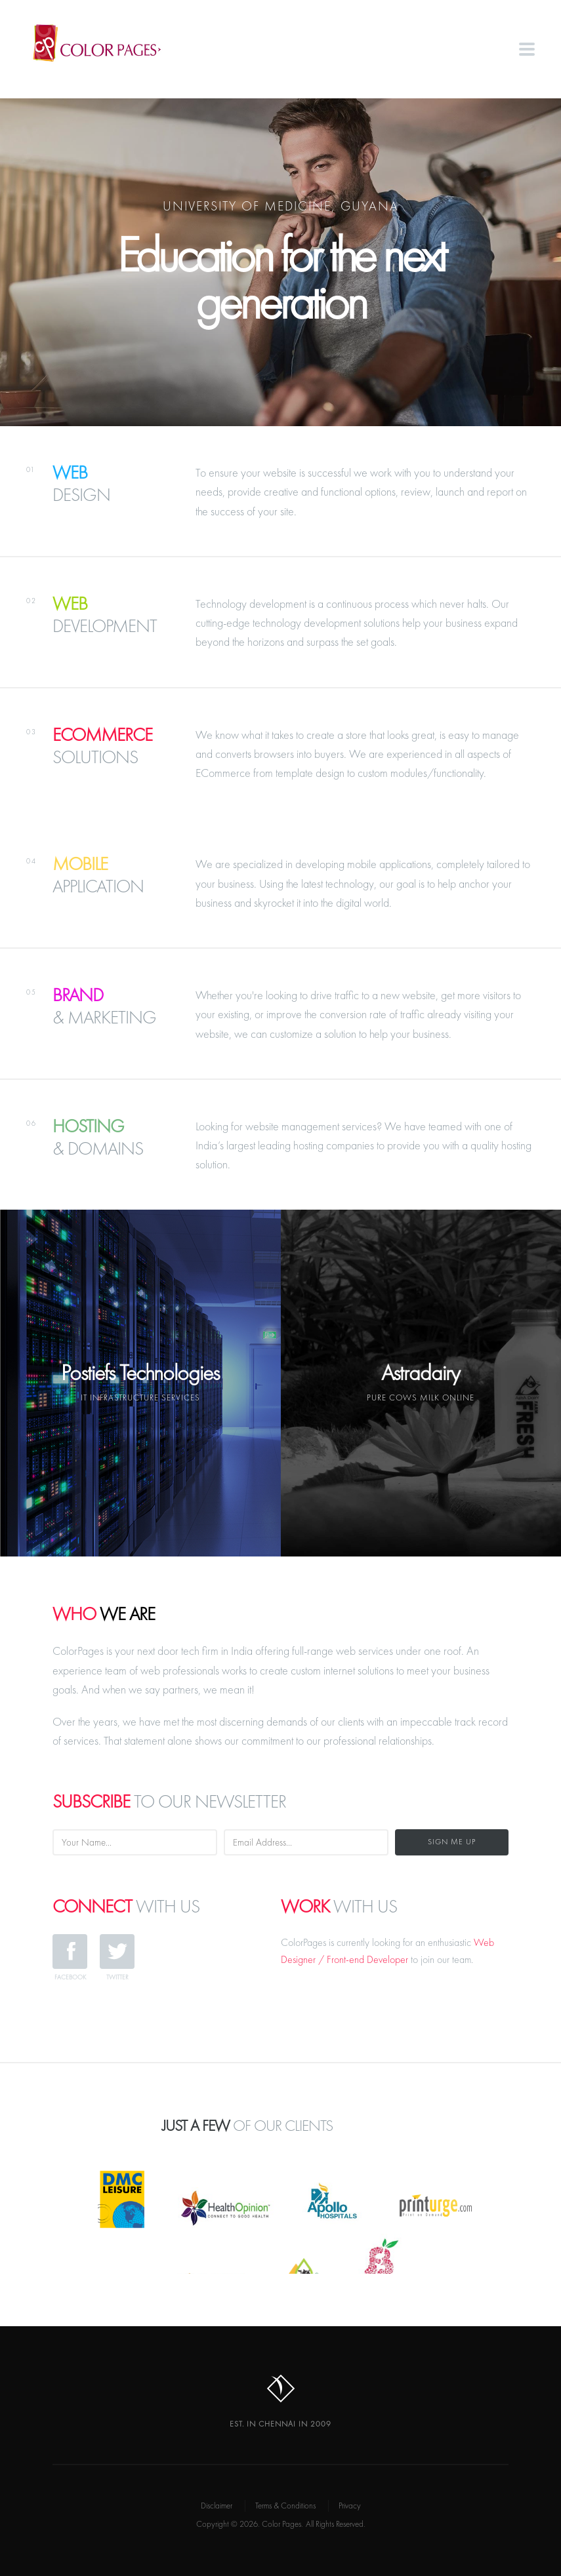 Image resolution: width=561 pixels, height=2576 pixels. Describe the element at coordinates (216, 2505) in the screenshot. I see `Disclaimer` at that location.